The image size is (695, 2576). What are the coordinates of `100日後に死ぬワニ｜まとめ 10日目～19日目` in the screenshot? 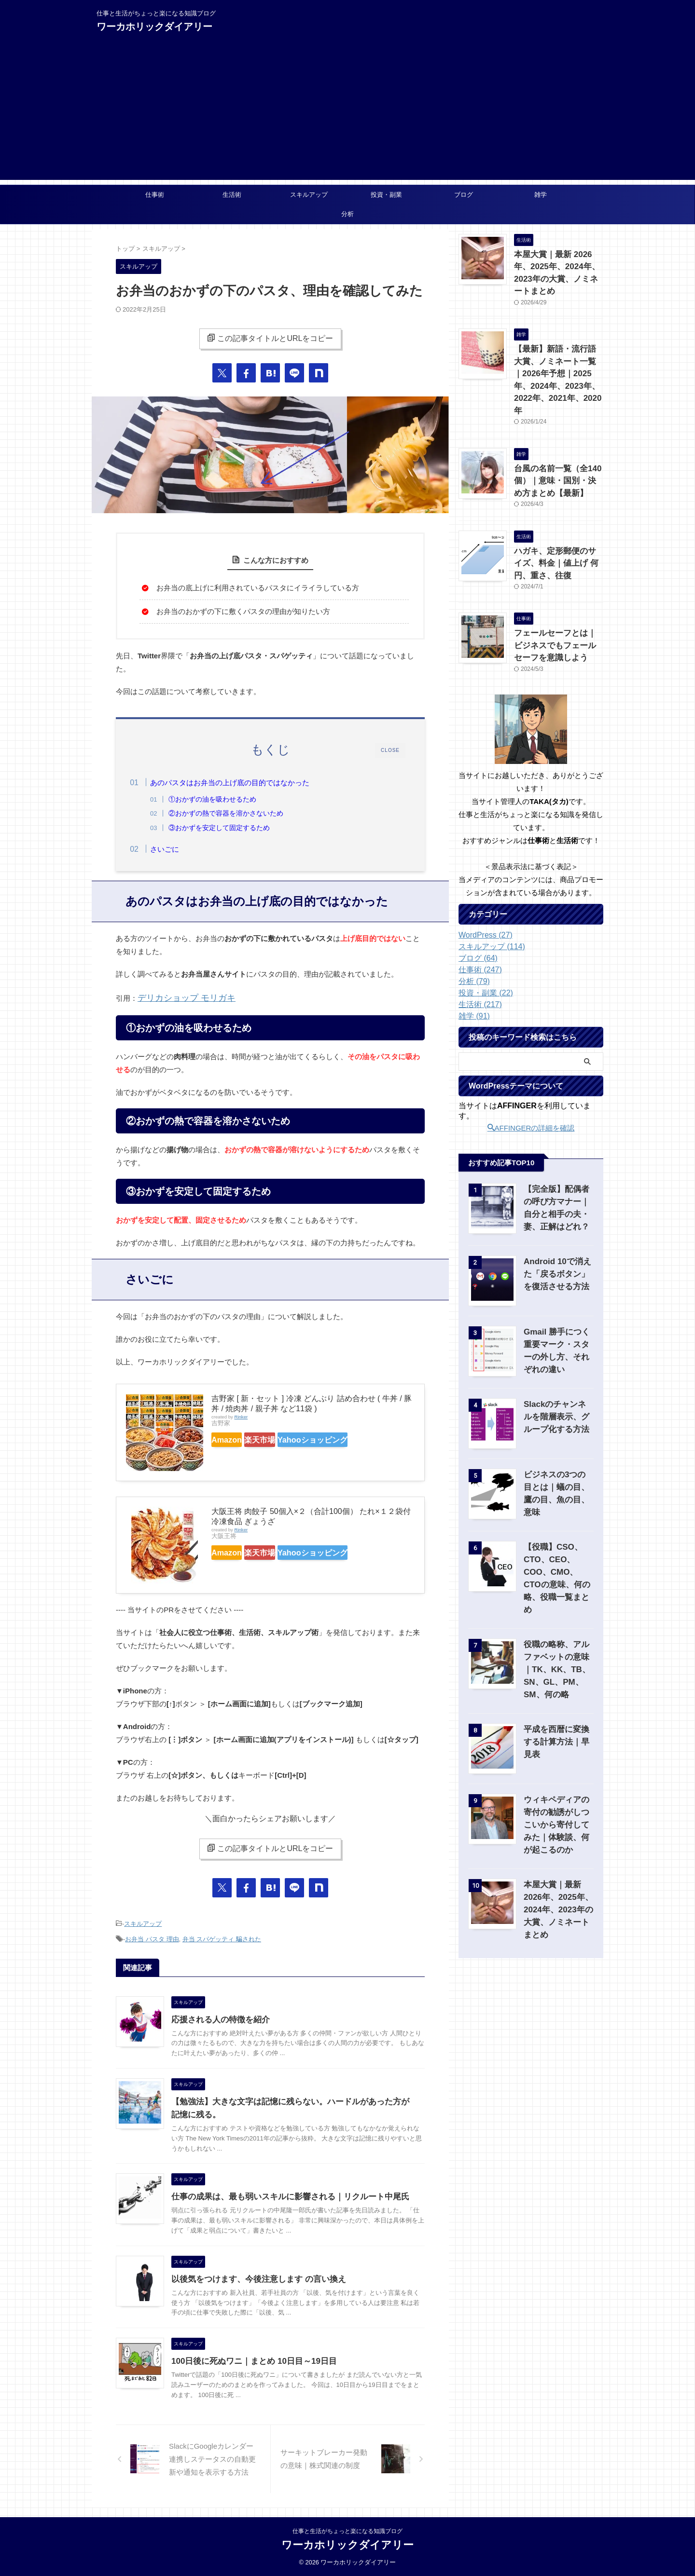 It's located at (249, 2361).